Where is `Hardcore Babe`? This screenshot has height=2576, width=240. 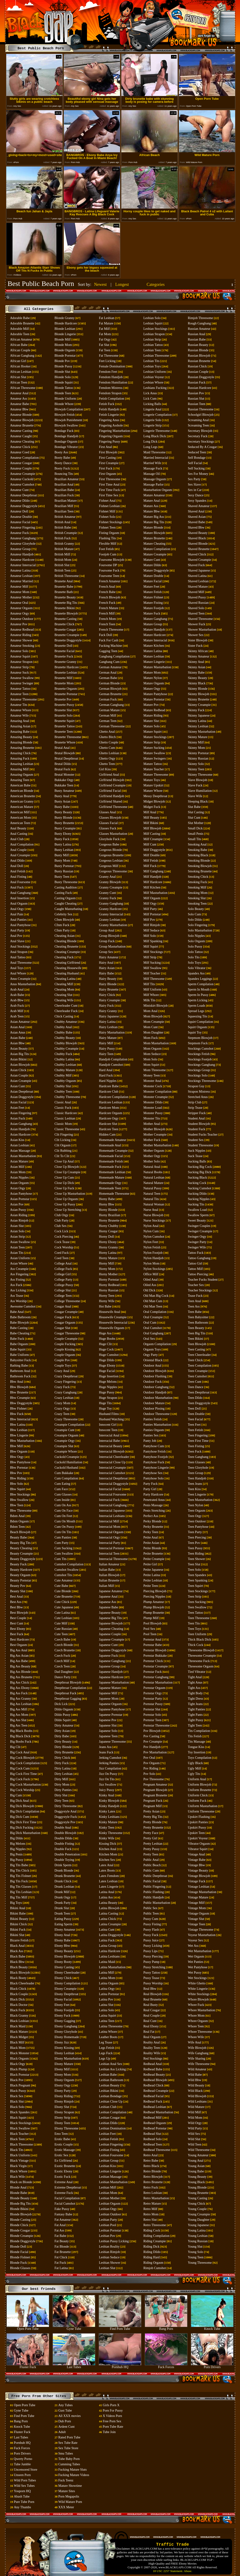
Hardcore Babe is located at coordinates (109, 1086).